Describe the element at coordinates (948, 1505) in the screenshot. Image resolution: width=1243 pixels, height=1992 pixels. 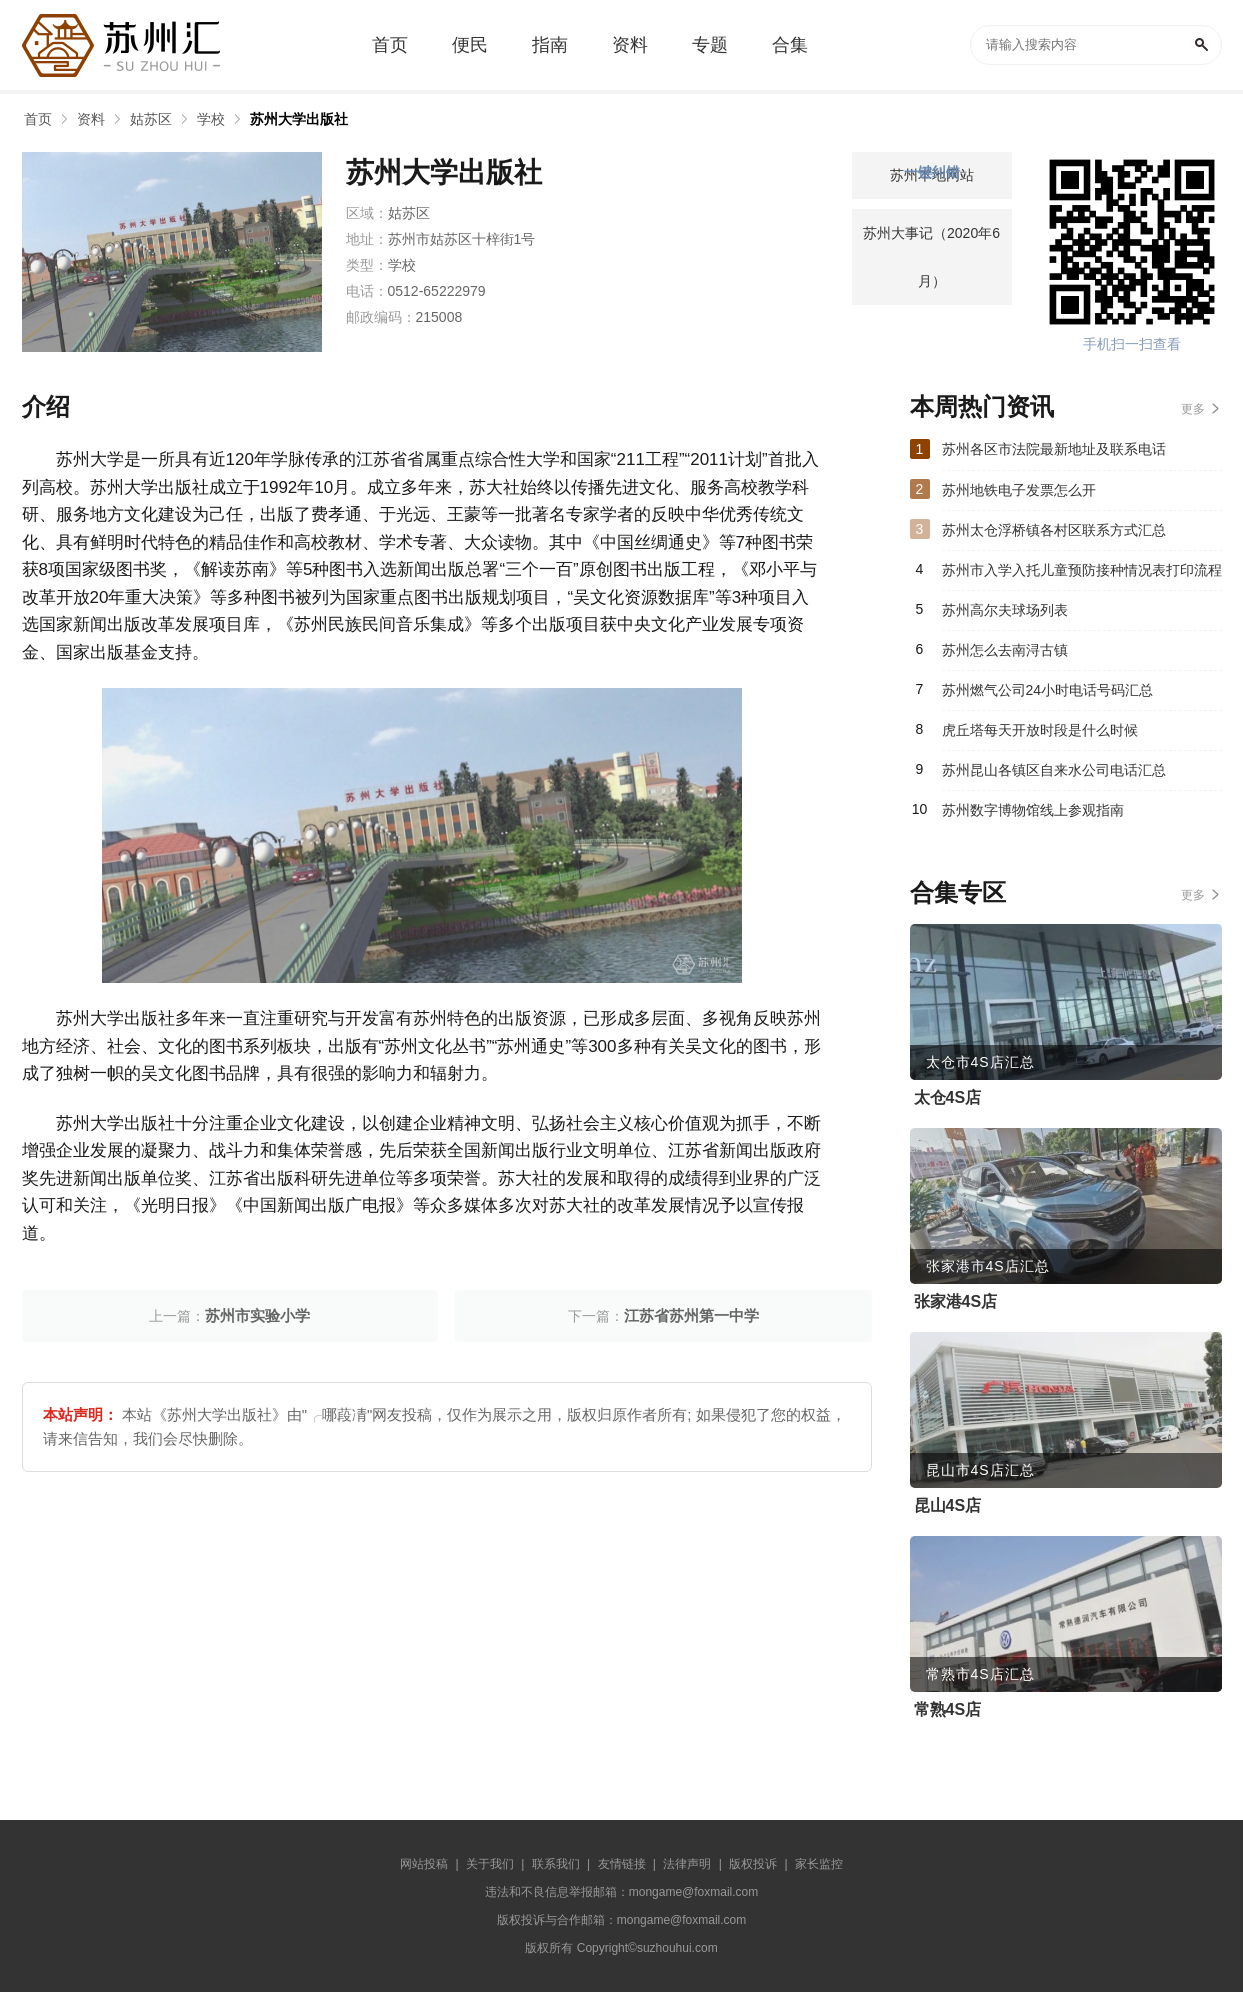
I see `昆山4S店` at that location.